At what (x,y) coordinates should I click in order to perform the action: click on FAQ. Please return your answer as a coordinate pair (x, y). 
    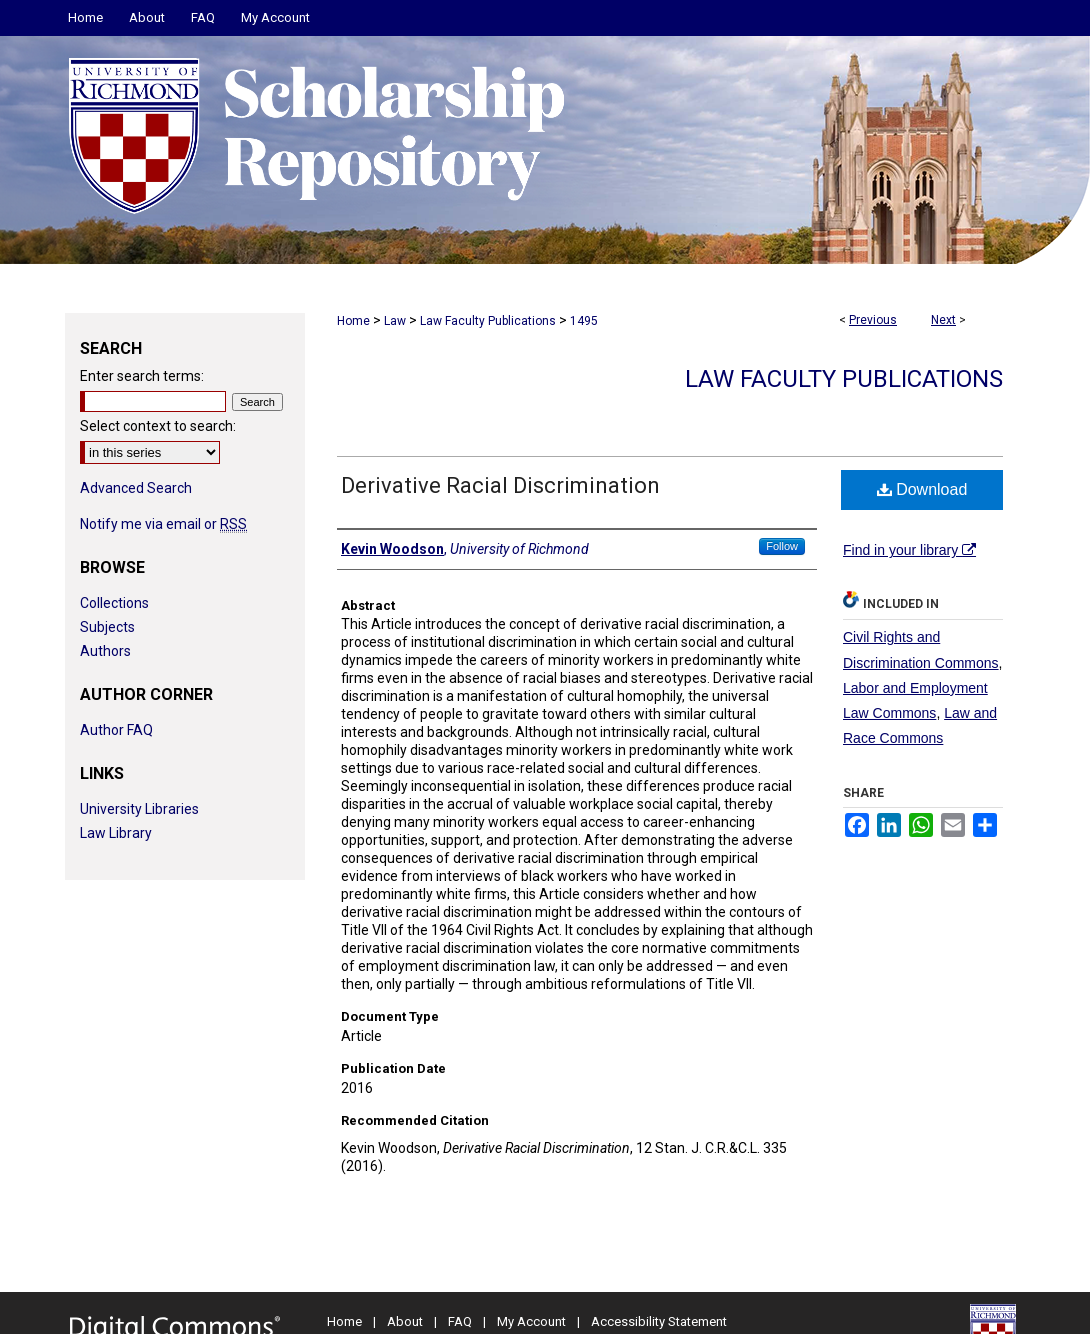
    Looking at the image, I should click on (460, 1321).